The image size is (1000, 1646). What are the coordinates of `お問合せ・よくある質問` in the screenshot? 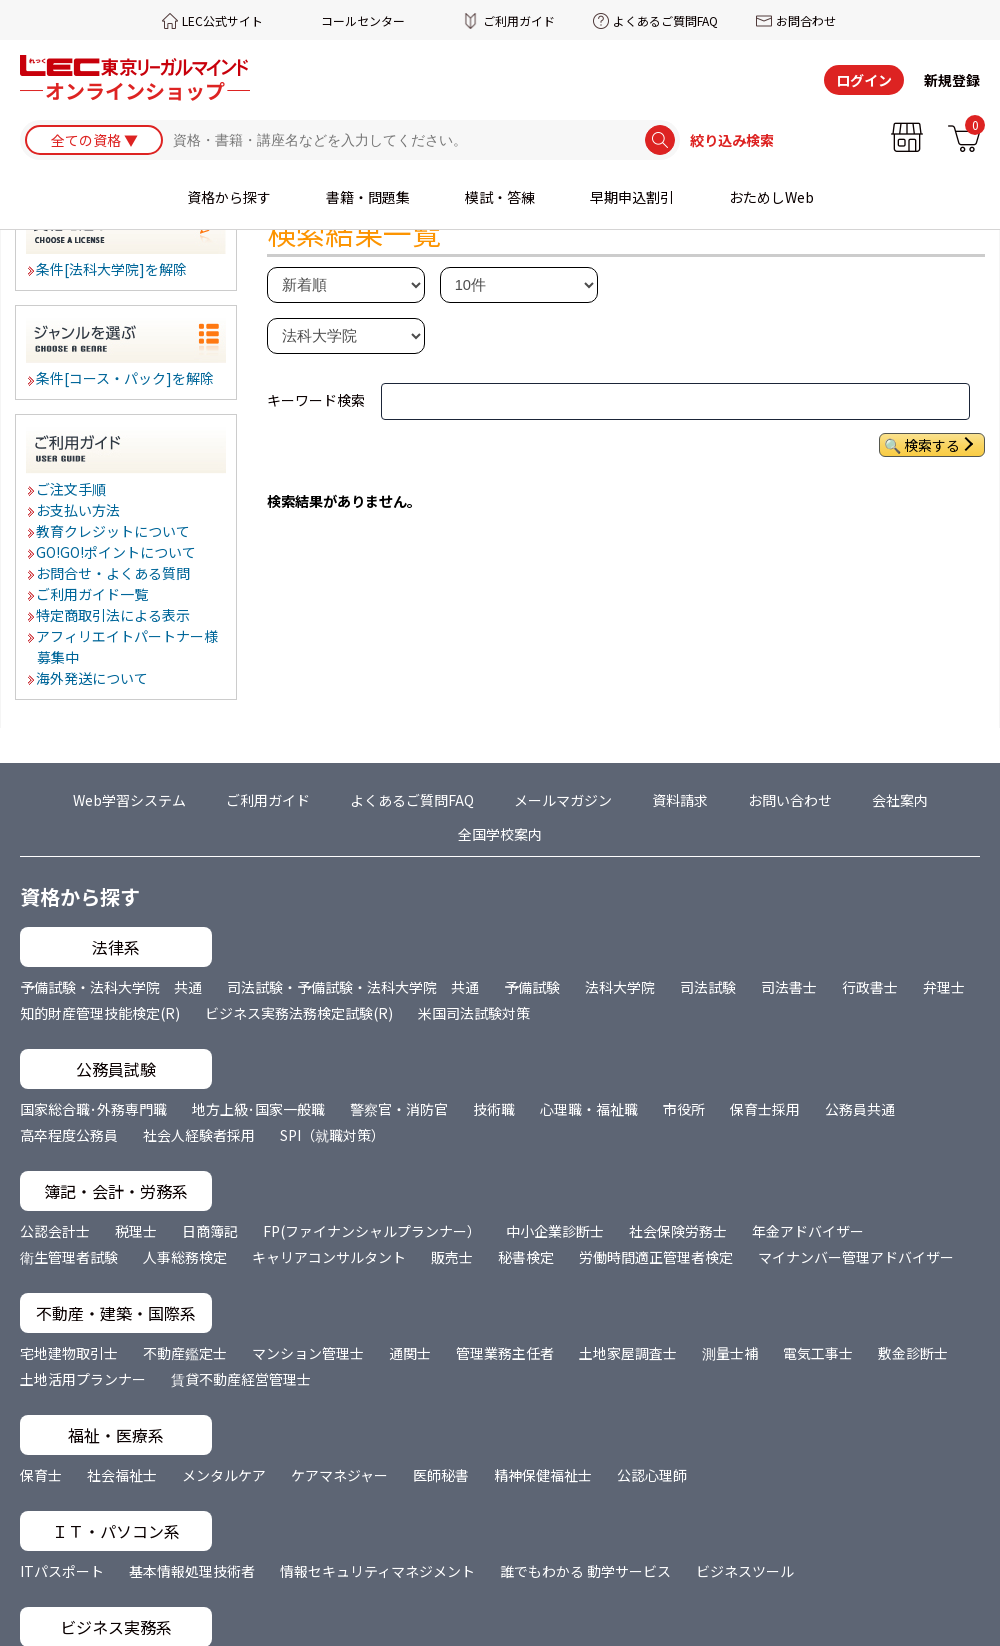 It's located at (114, 573).